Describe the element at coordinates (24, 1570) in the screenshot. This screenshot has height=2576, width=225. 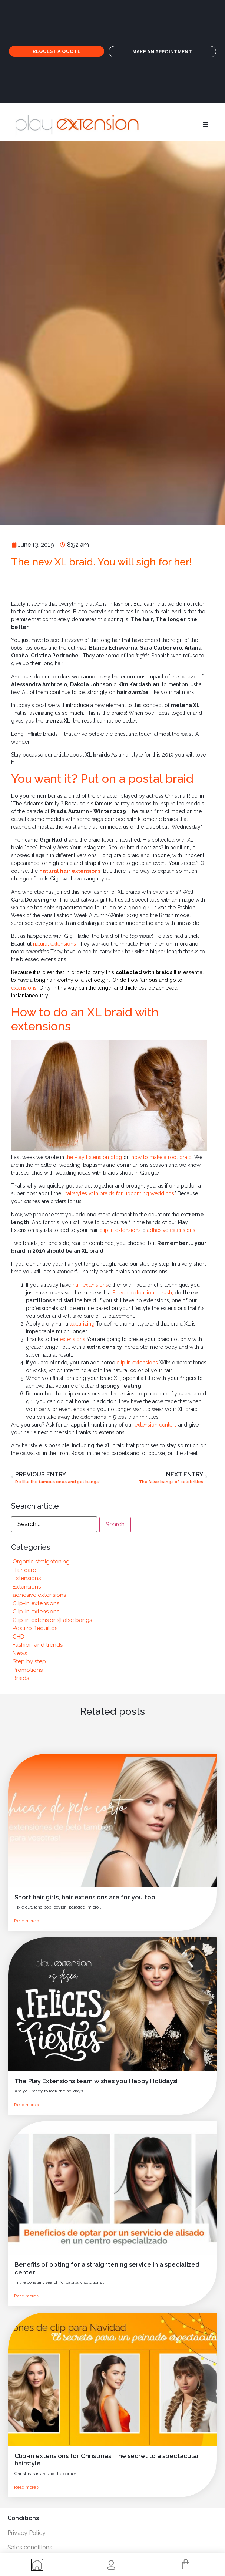
I see `Hair care` at that location.